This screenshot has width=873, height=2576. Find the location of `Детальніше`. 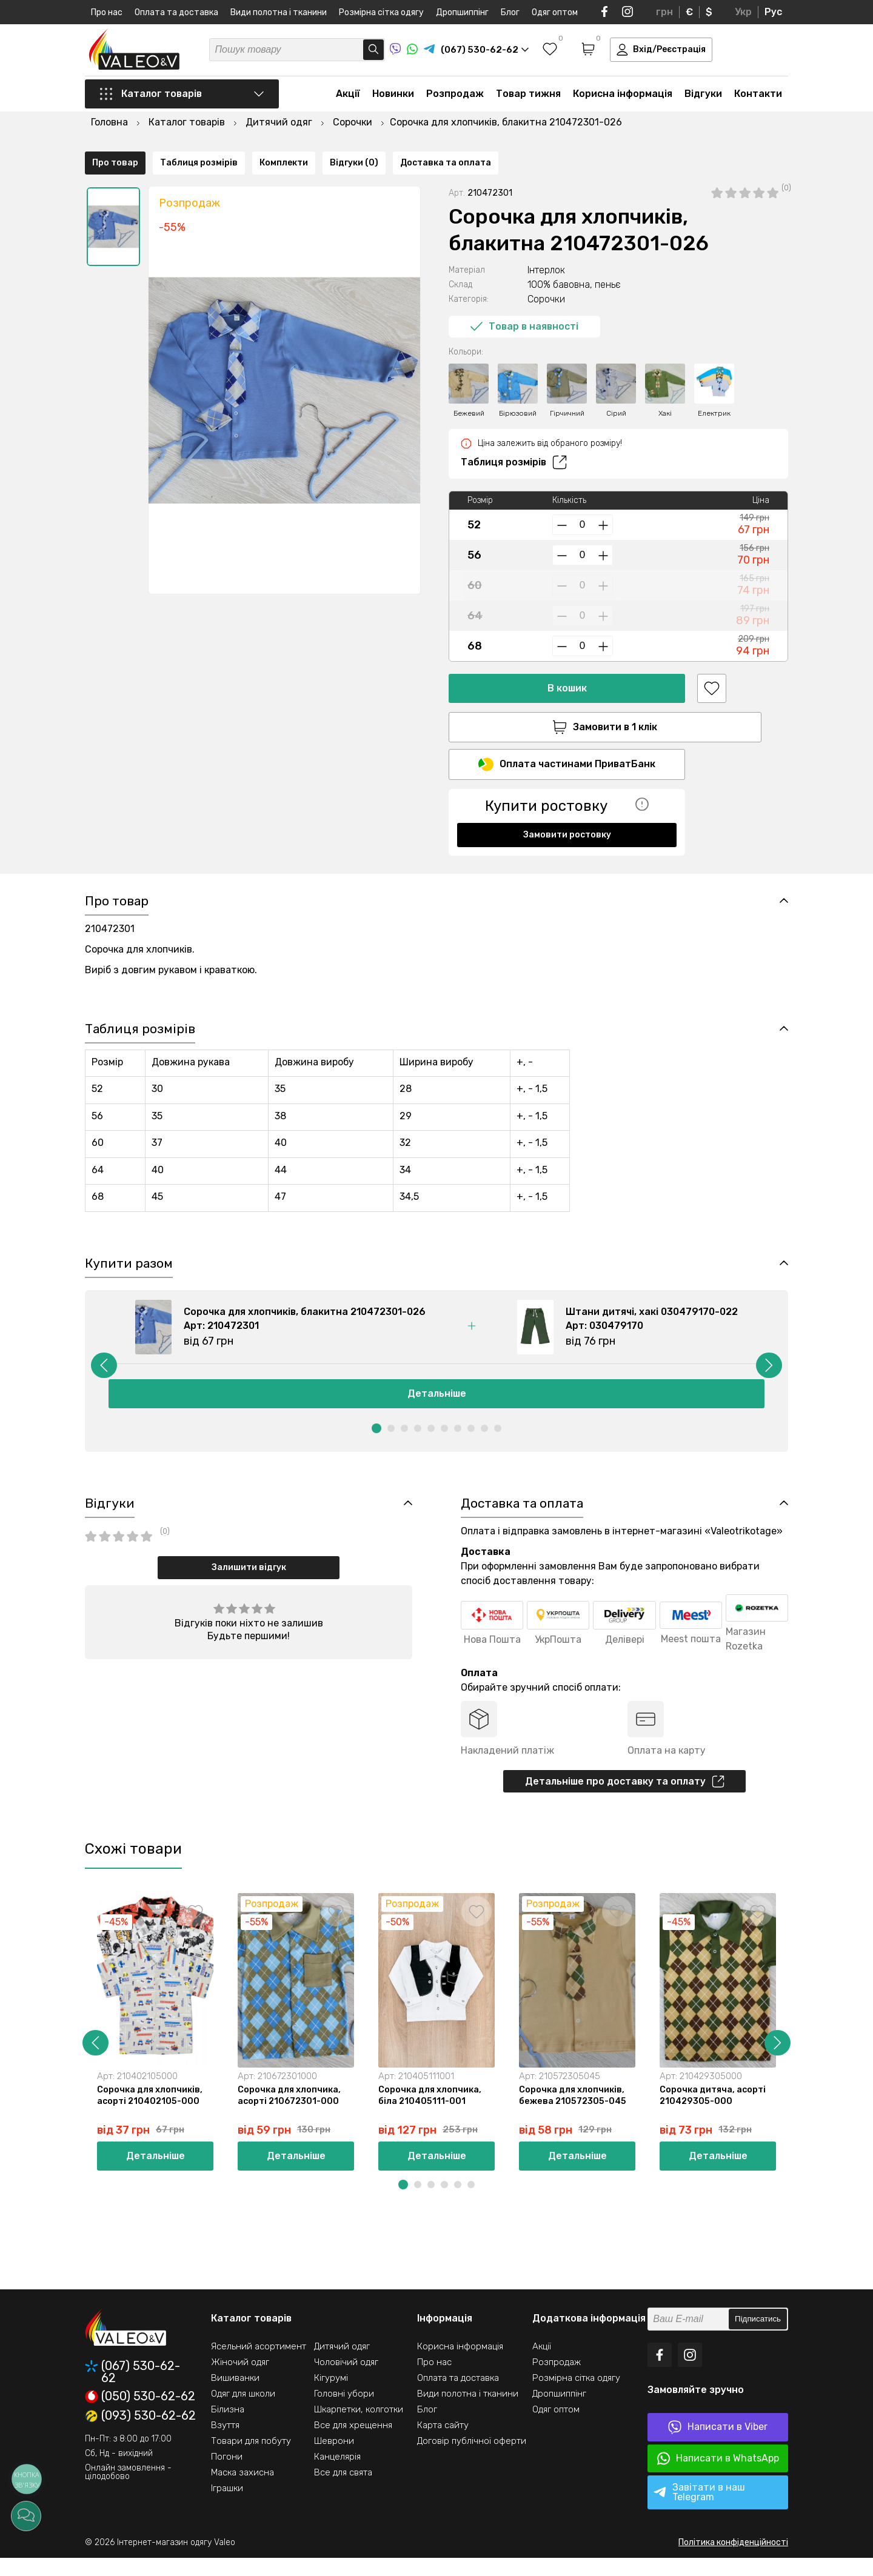

Детальніше is located at coordinates (436, 1405).